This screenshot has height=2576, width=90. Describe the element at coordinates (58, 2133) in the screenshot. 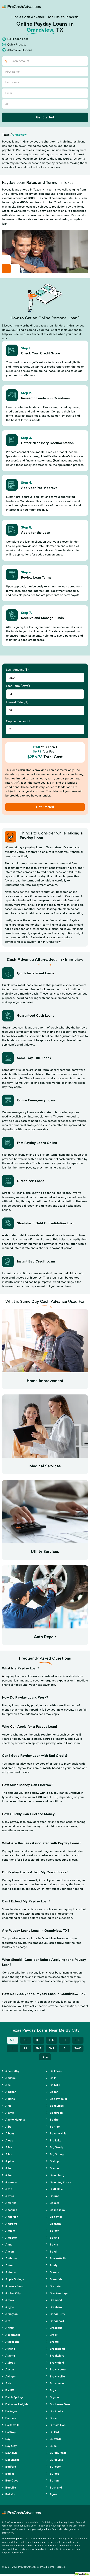

I see `Beverly Hills` at that location.